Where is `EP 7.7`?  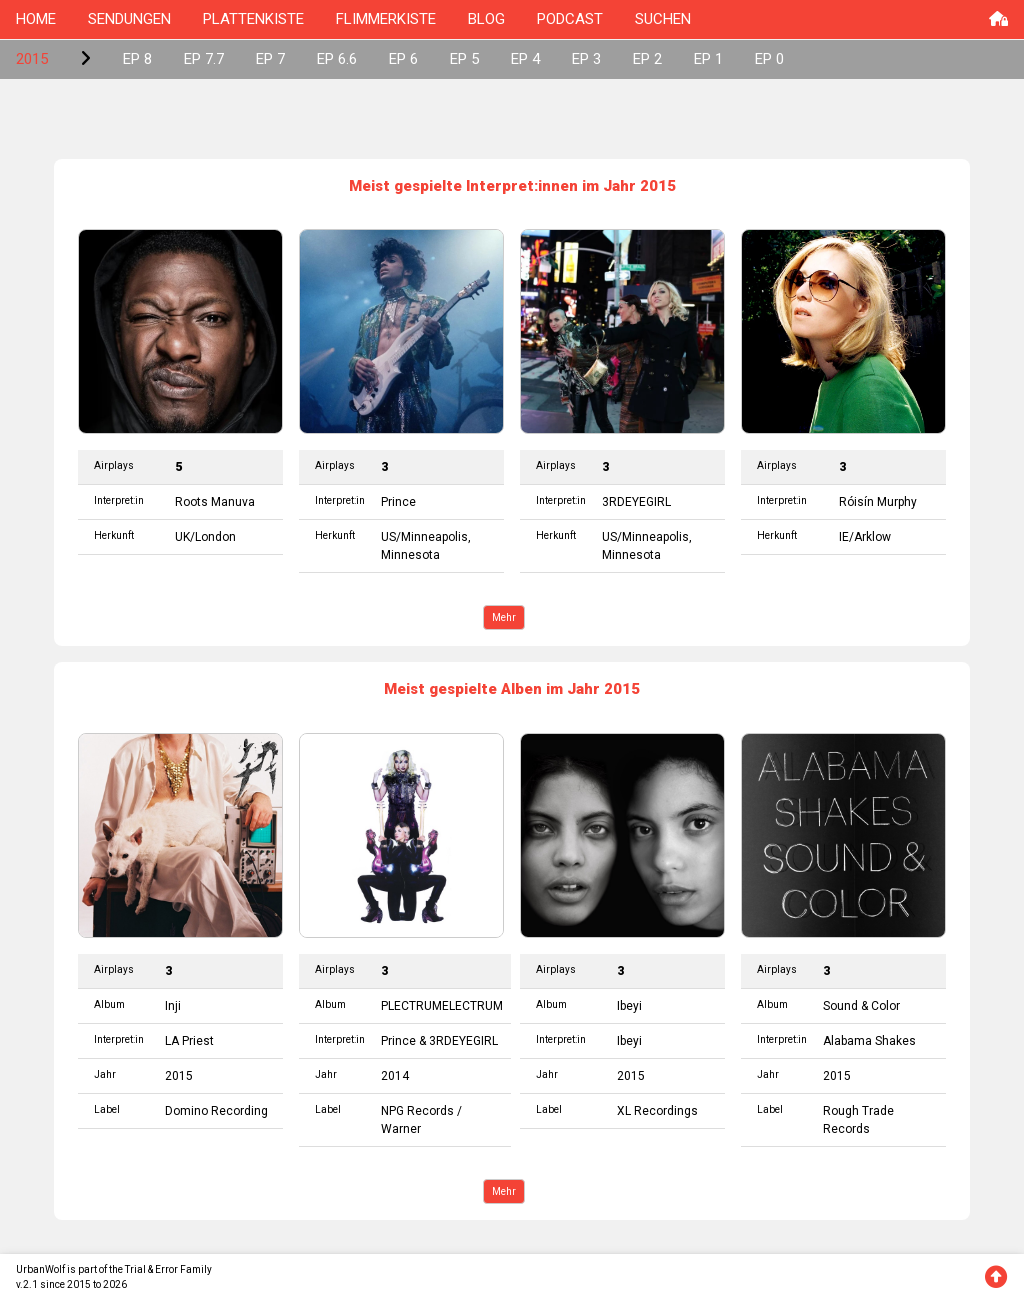
EP 7.7 is located at coordinates (204, 59).